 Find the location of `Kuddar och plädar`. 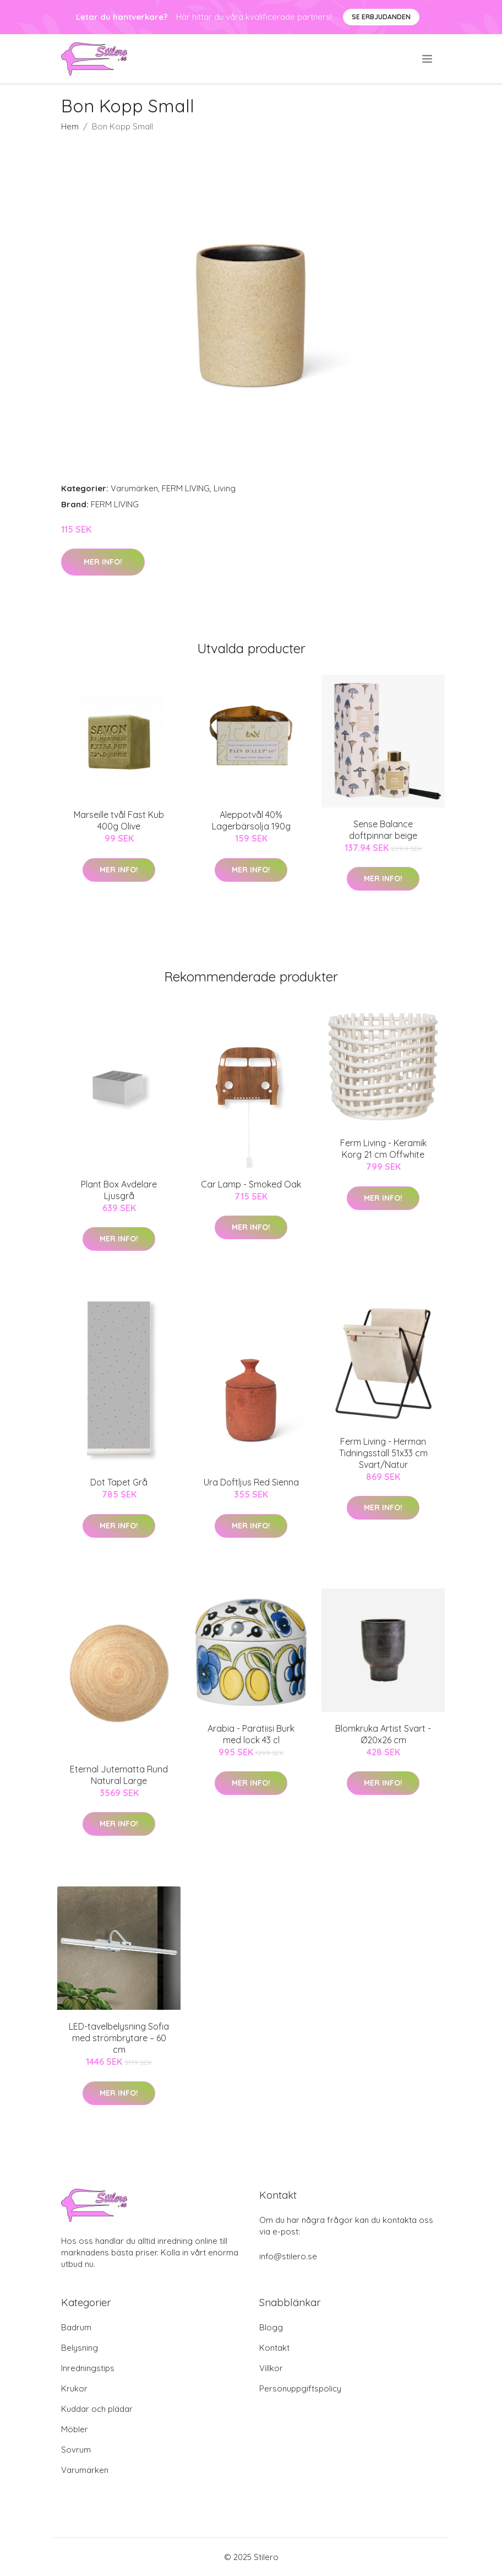

Kuddar och plädar is located at coordinates (97, 2409).